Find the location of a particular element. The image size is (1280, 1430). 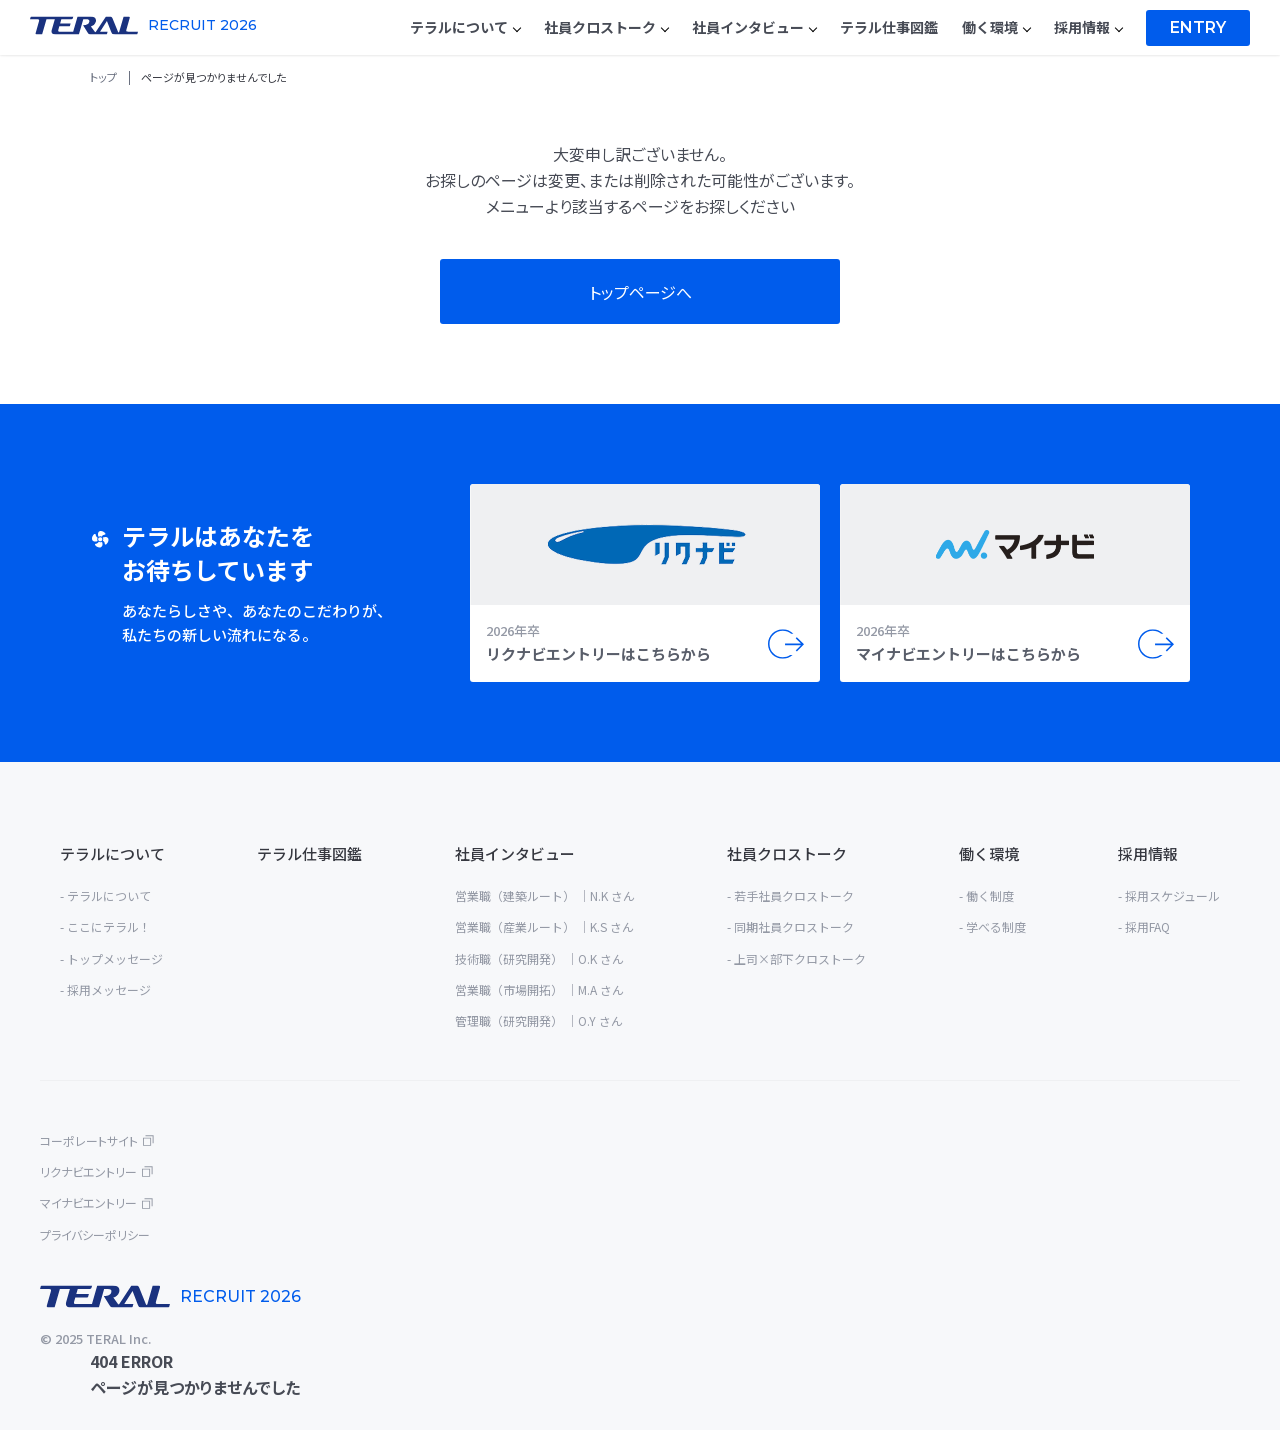

Entry is located at coordinates (1198, 27).